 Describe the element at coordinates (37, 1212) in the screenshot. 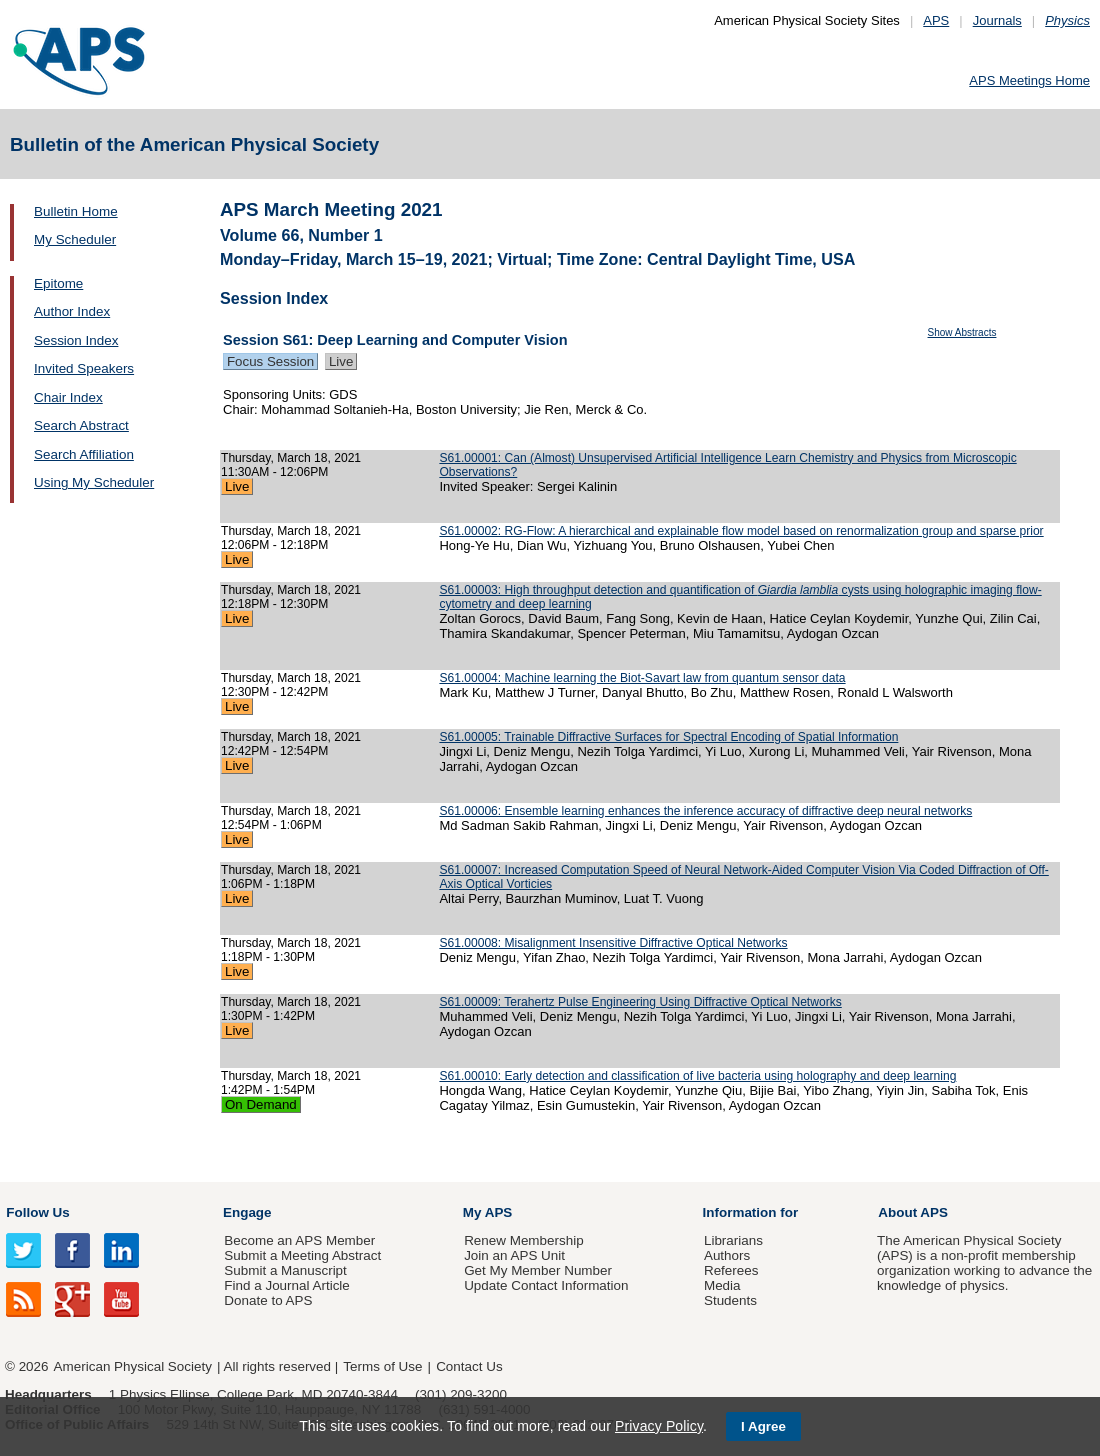

I see `Follow Us` at that location.